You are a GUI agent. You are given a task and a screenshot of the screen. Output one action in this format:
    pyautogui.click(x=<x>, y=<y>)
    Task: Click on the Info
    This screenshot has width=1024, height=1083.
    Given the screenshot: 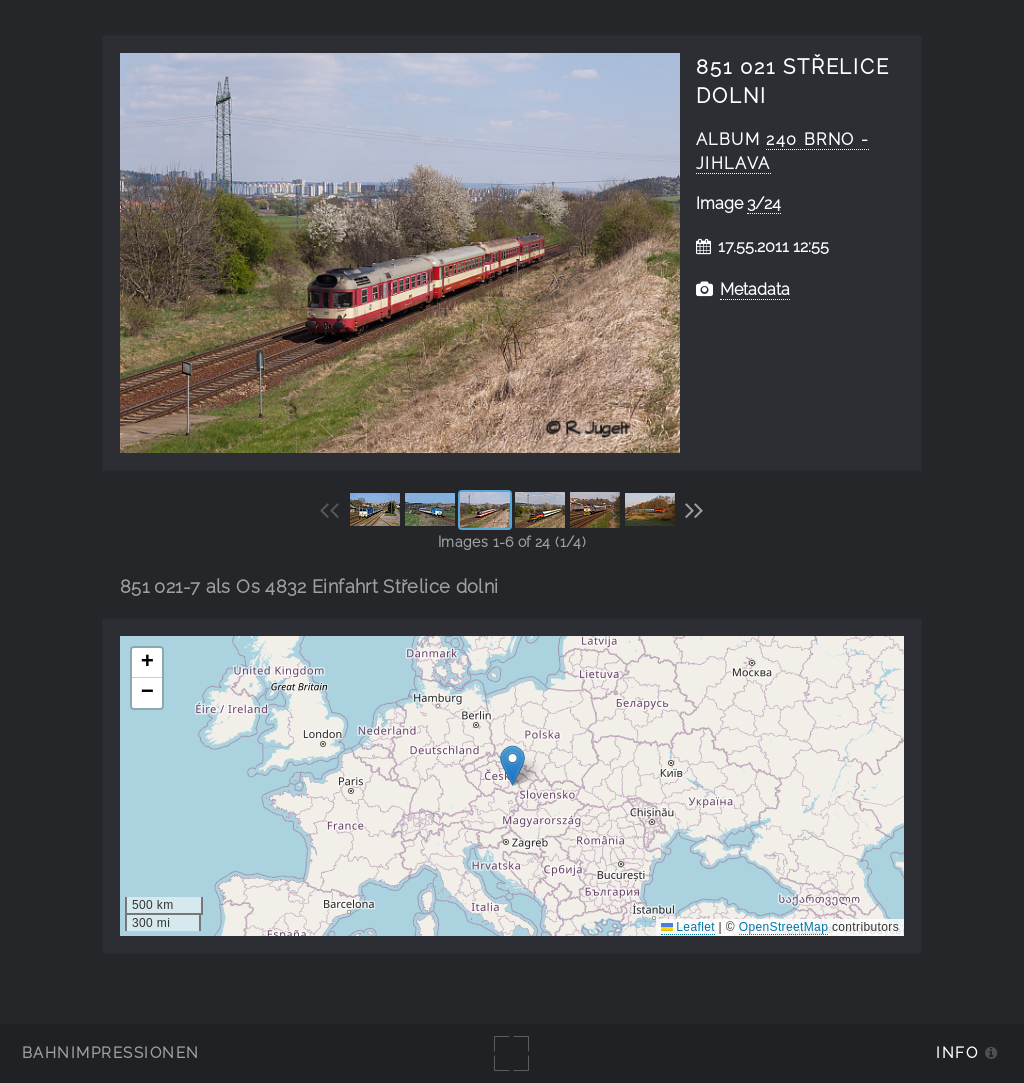 What is the action you would take?
    pyautogui.click(x=957, y=1052)
    